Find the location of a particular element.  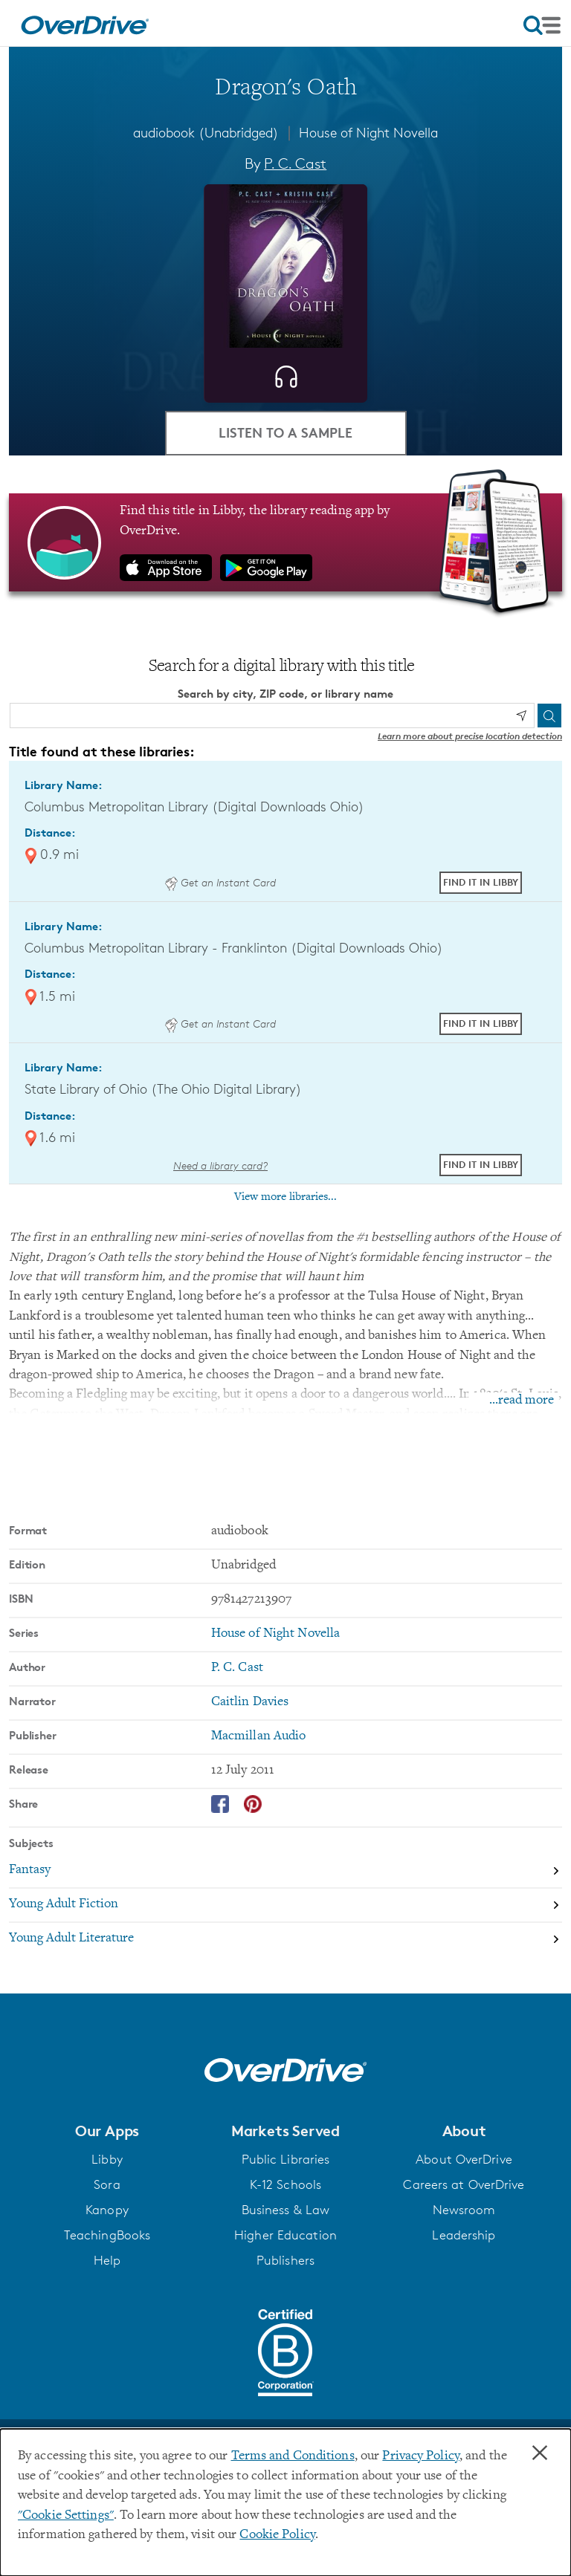

Find it in Libby [Find Dragon's Oath in Libby at Columbus Metropolitan Library (Digital Downloads Ohio)] is located at coordinates (480, 882).